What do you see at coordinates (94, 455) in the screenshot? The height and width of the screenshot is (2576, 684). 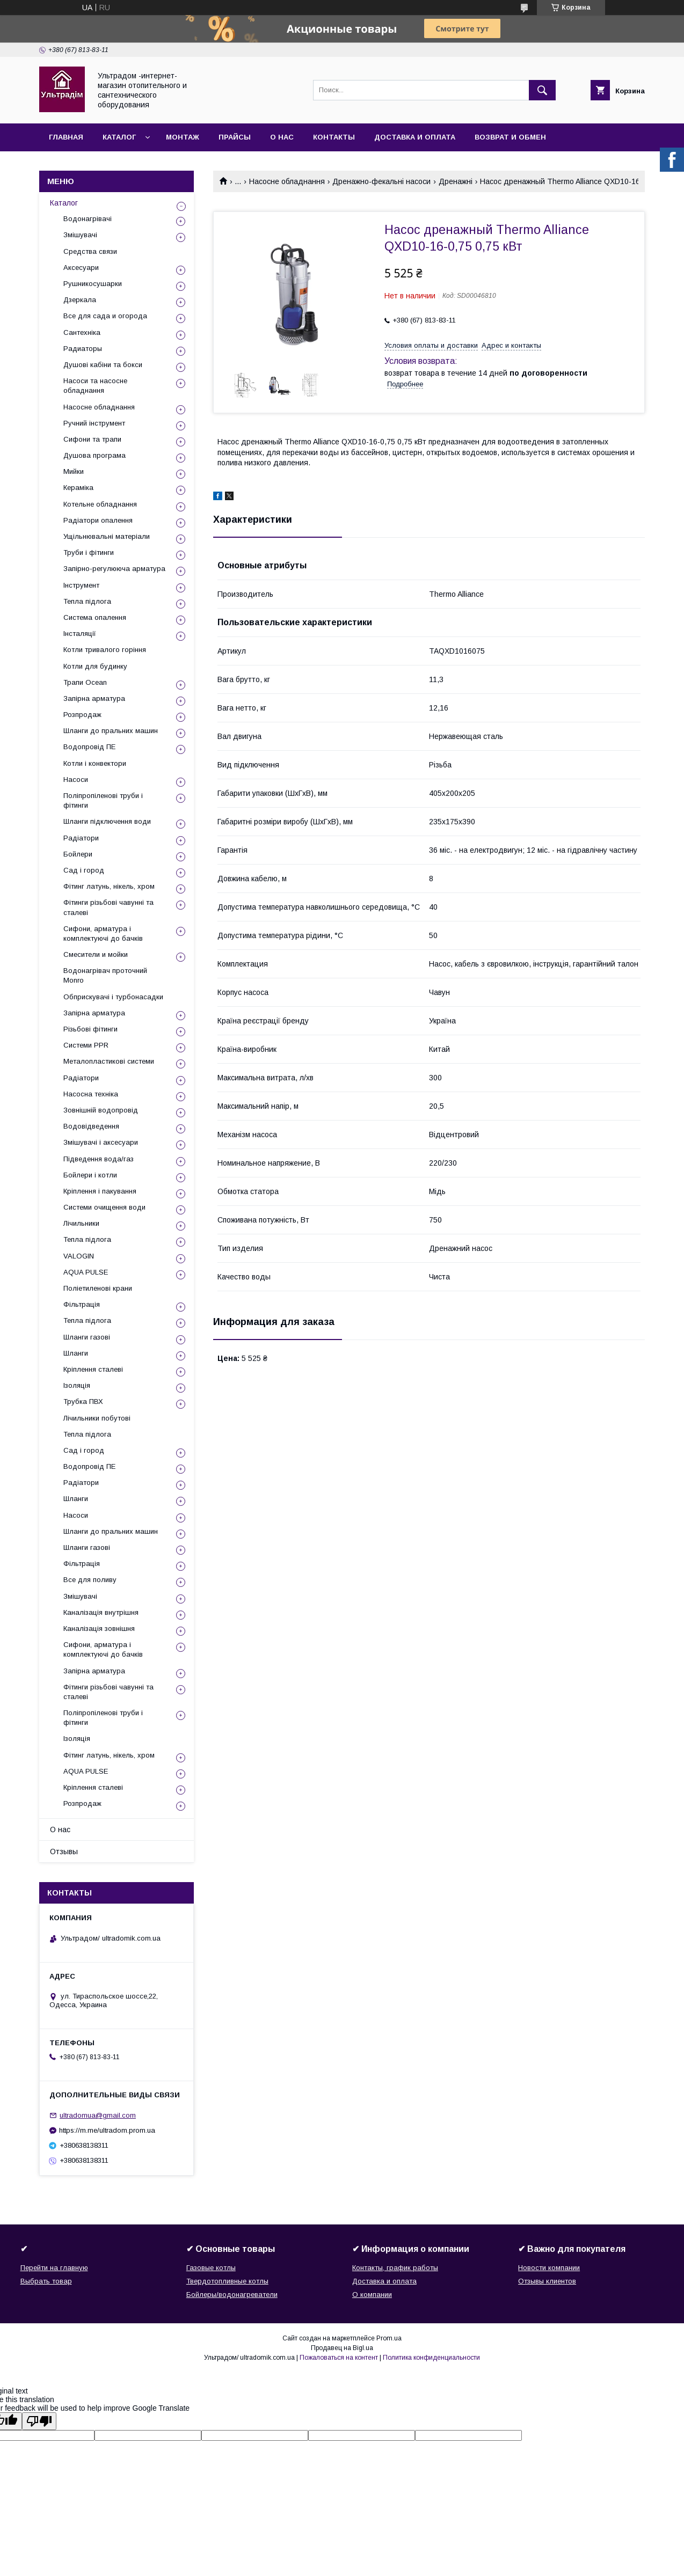 I see `Душова програма` at bounding box center [94, 455].